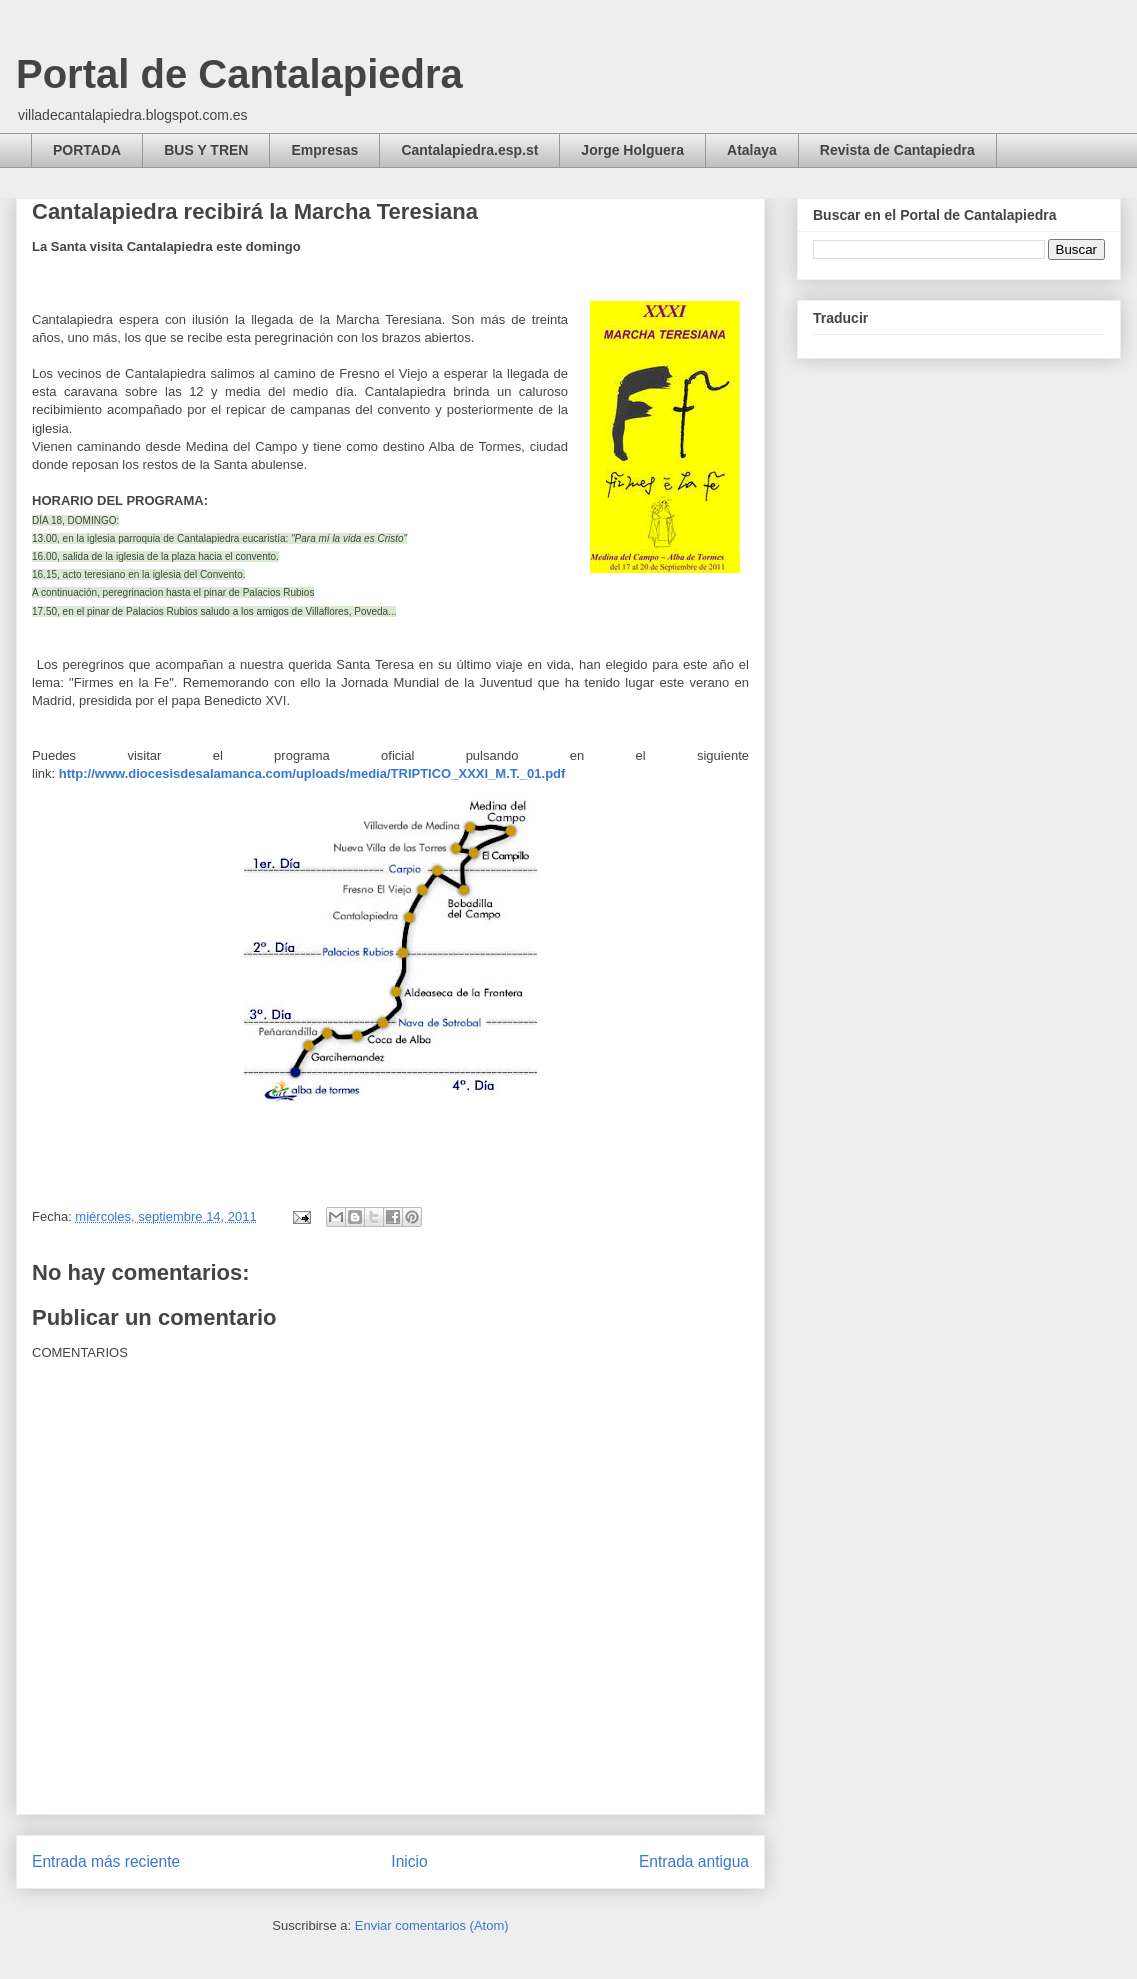 The height and width of the screenshot is (1979, 1137). What do you see at coordinates (469, 150) in the screenshot?
I see `Cantalapiedra.esp.st` at bounding box center [469, 150].